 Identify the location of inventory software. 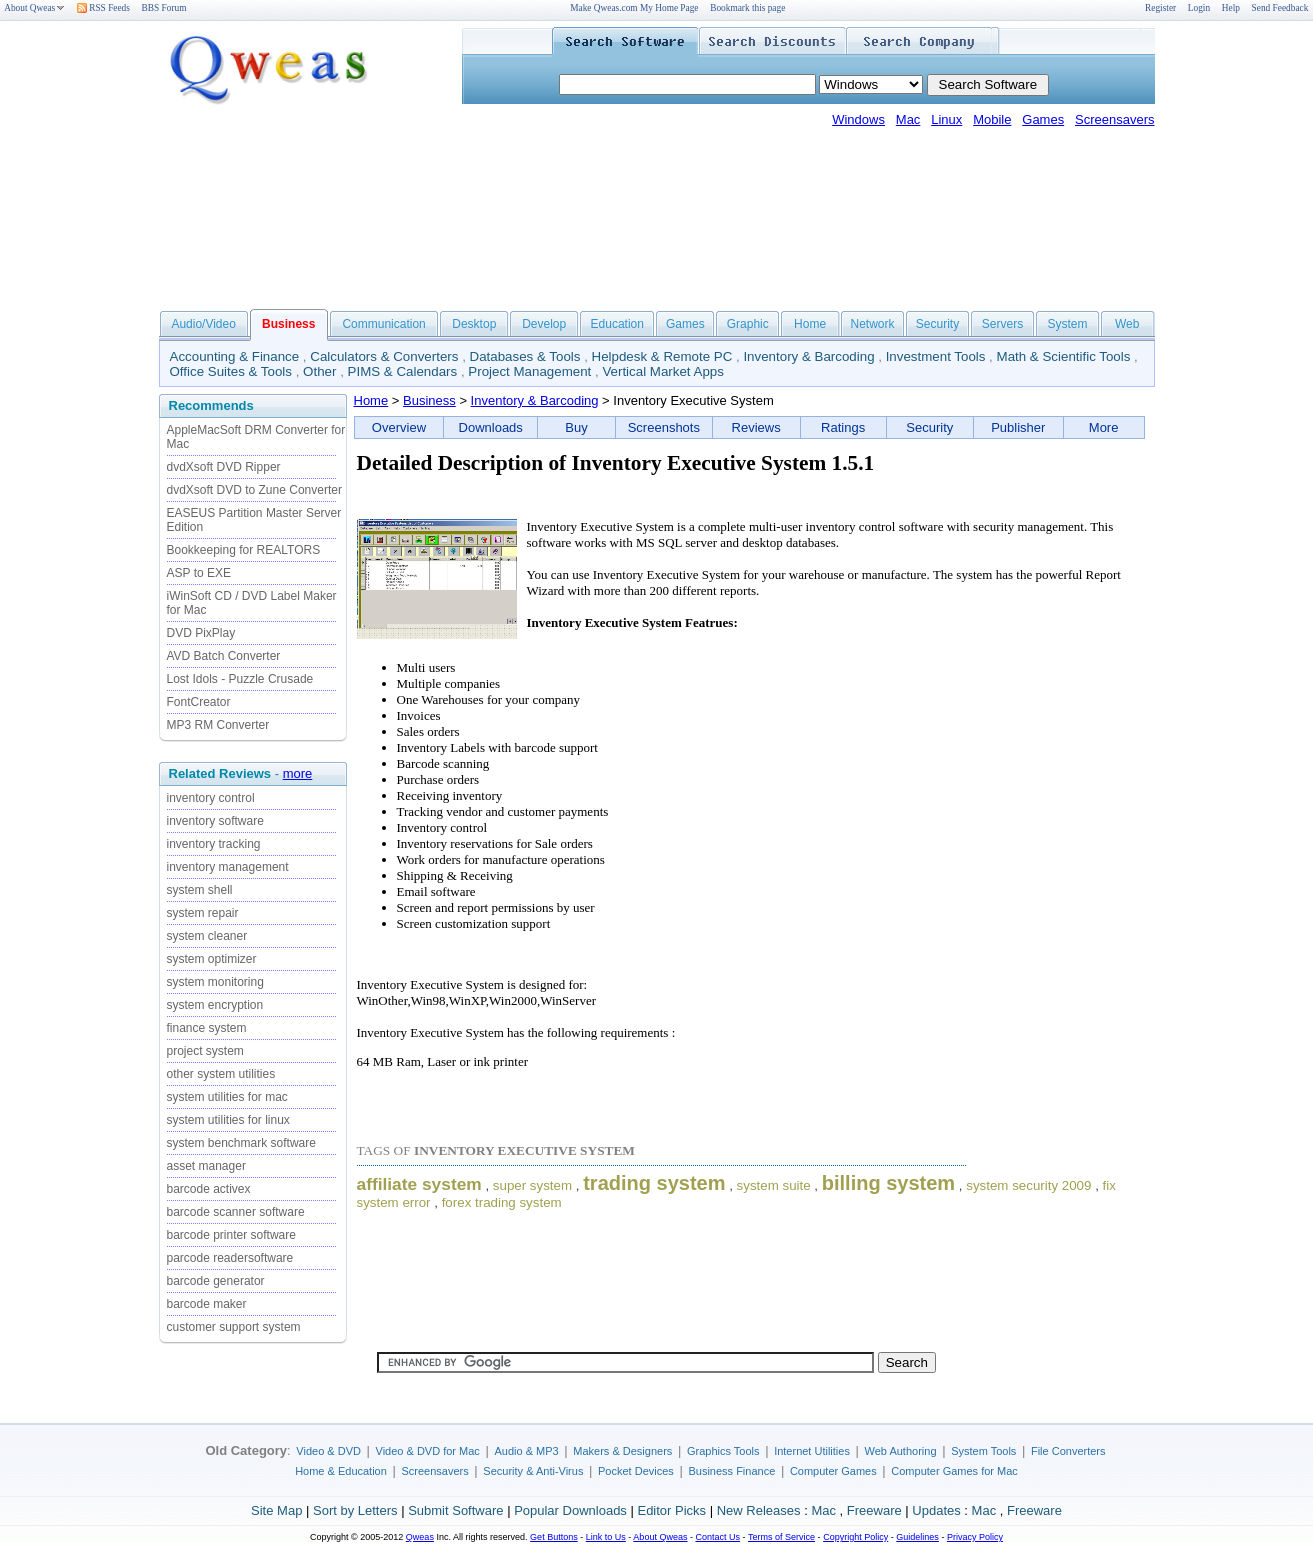
(215, 821).